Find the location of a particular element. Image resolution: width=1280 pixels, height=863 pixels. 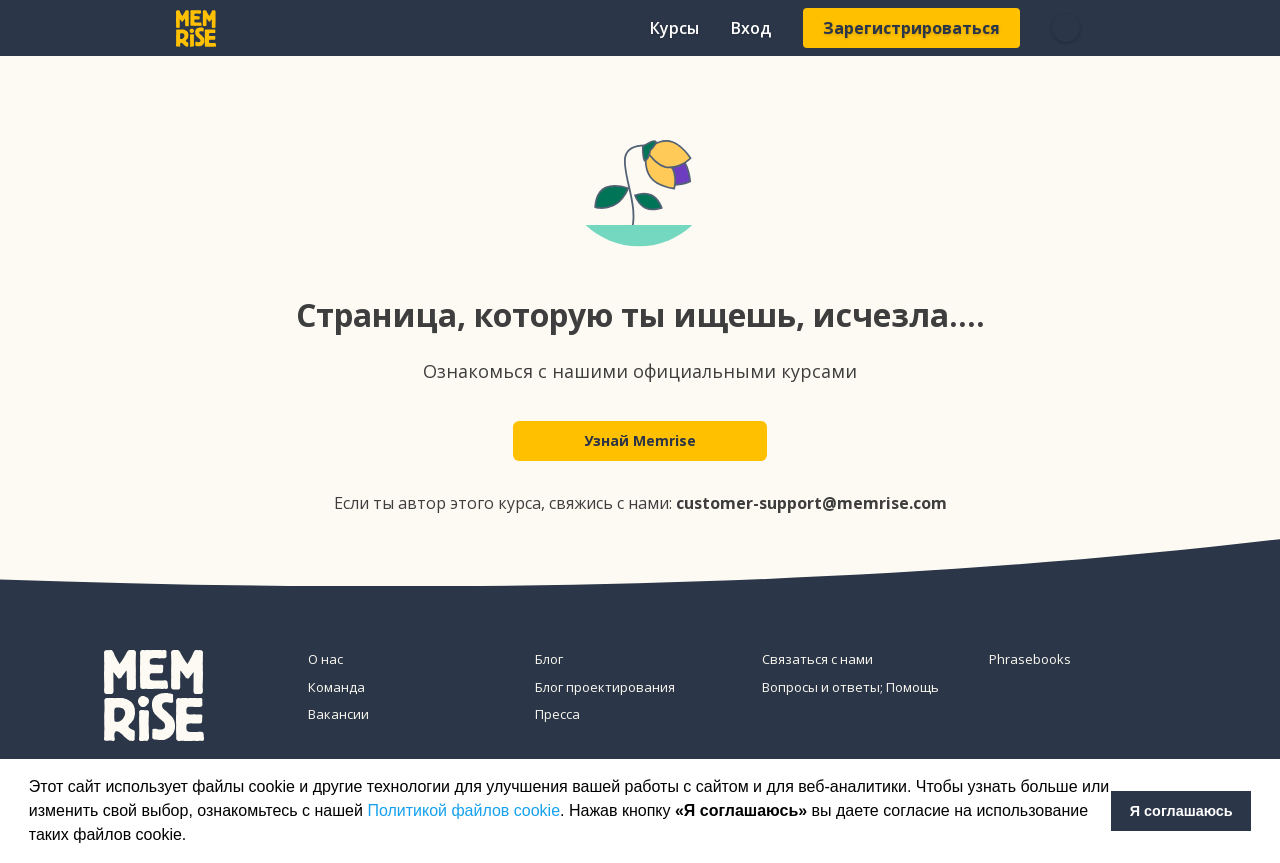

Команда is located at coordinates (336, 687).